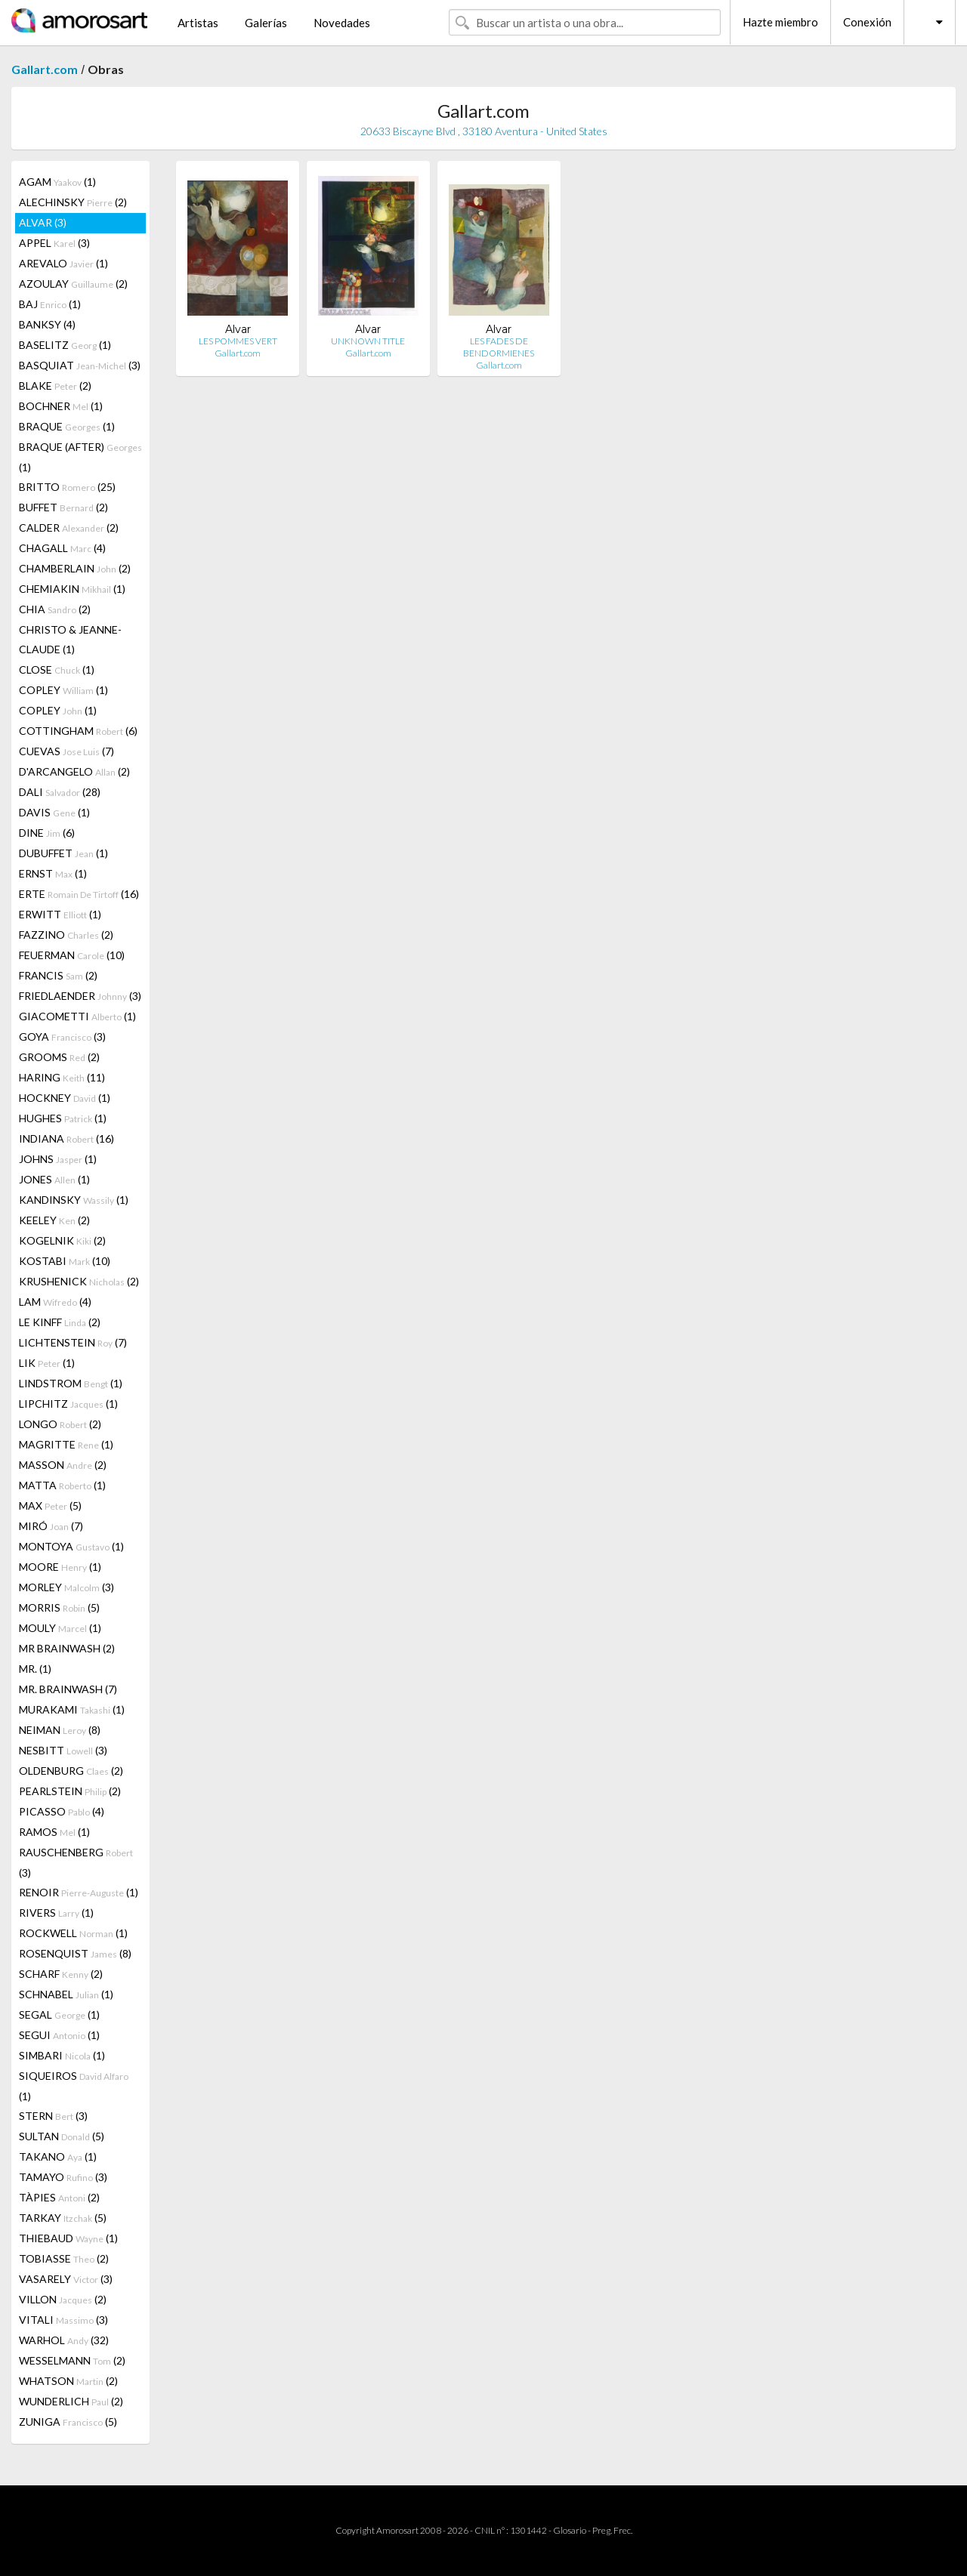 This screenshot has width=967, height=2576. Describe the element at coordinates (66, 2278) in the screenshot. I see `VASARELY (3)` at that location.